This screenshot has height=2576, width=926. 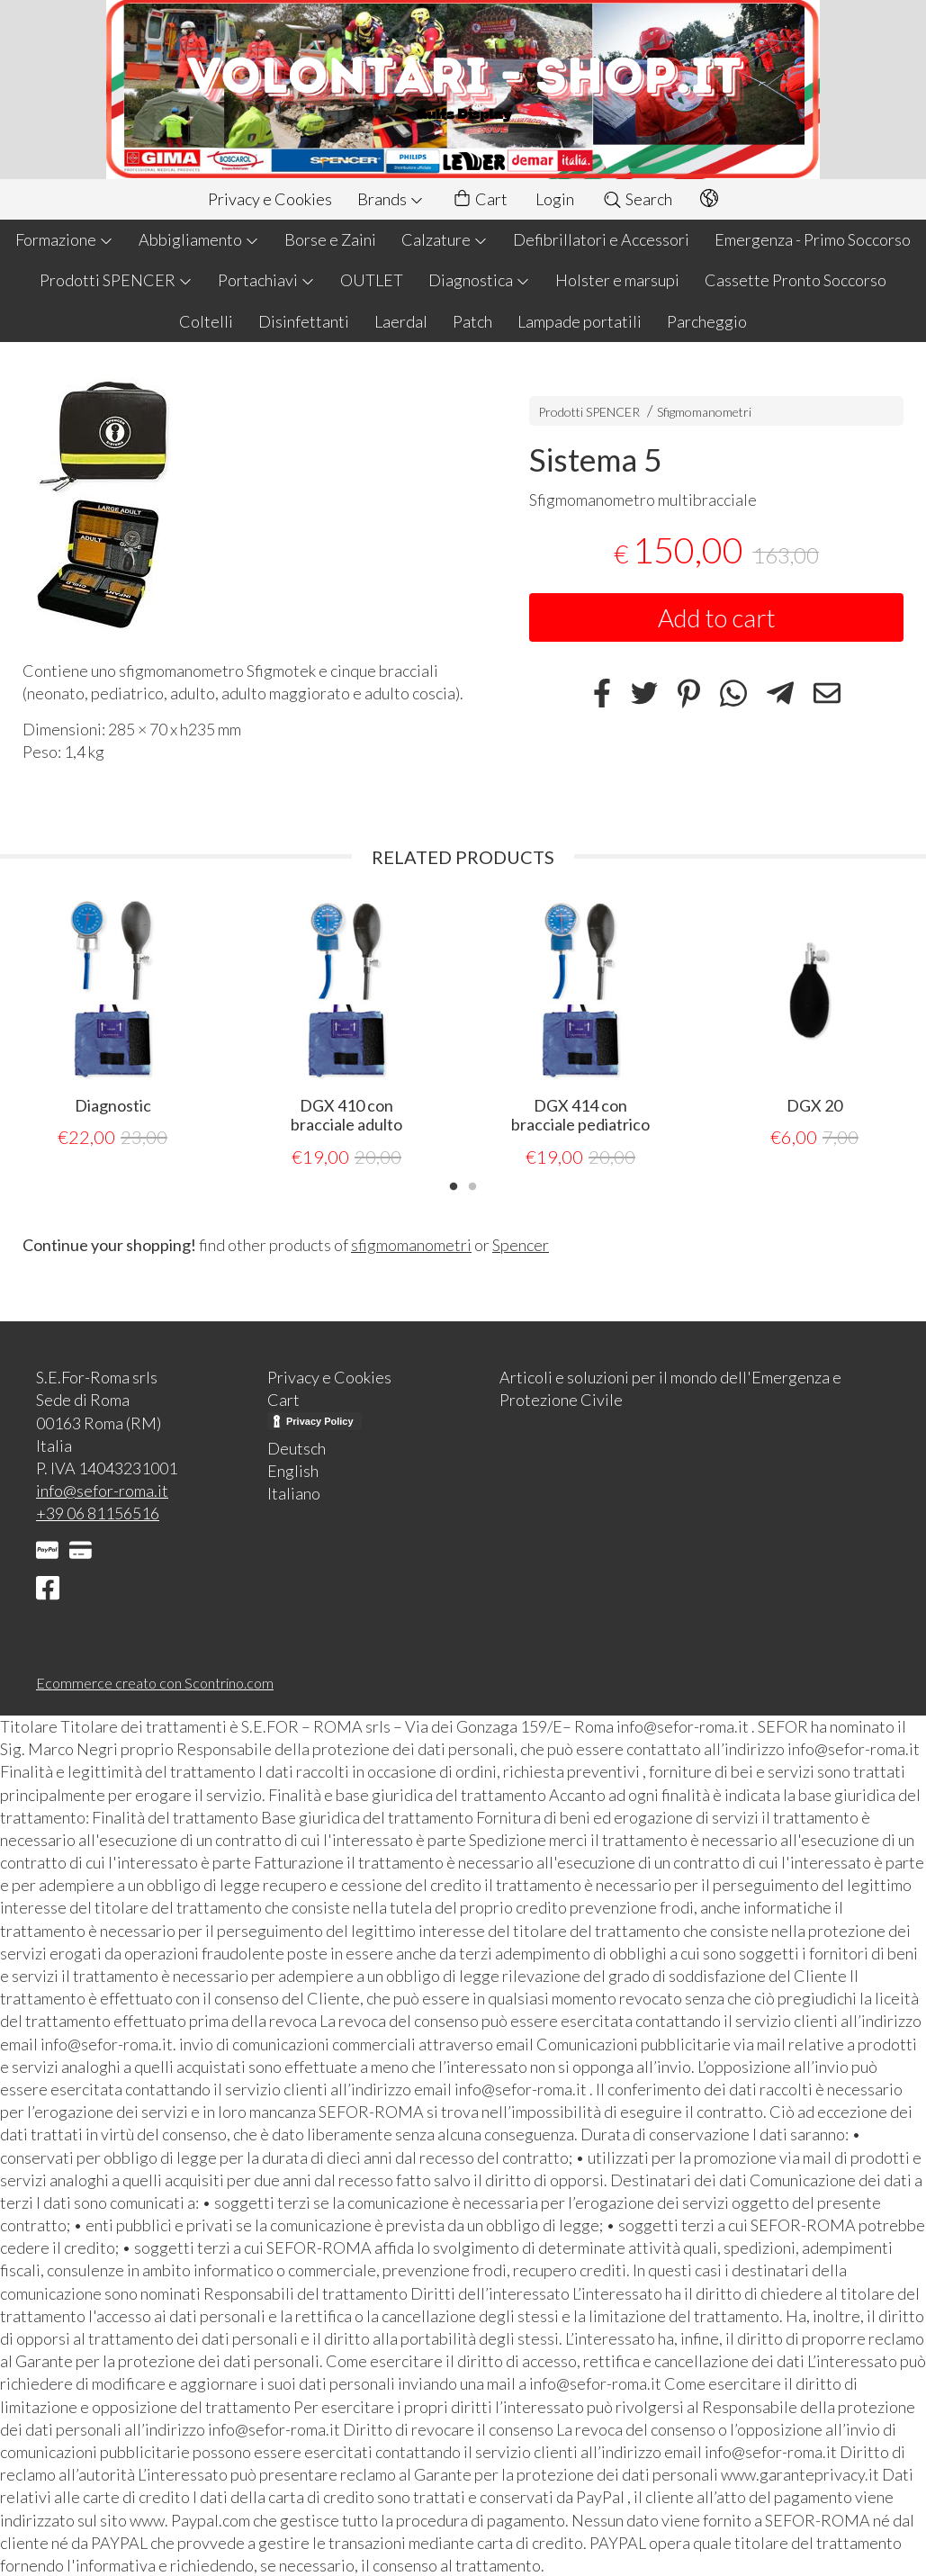 What do you see at coordinates (371, 280) in the screenshot?
I see `OUTLET` at bounding box center [371, 280].